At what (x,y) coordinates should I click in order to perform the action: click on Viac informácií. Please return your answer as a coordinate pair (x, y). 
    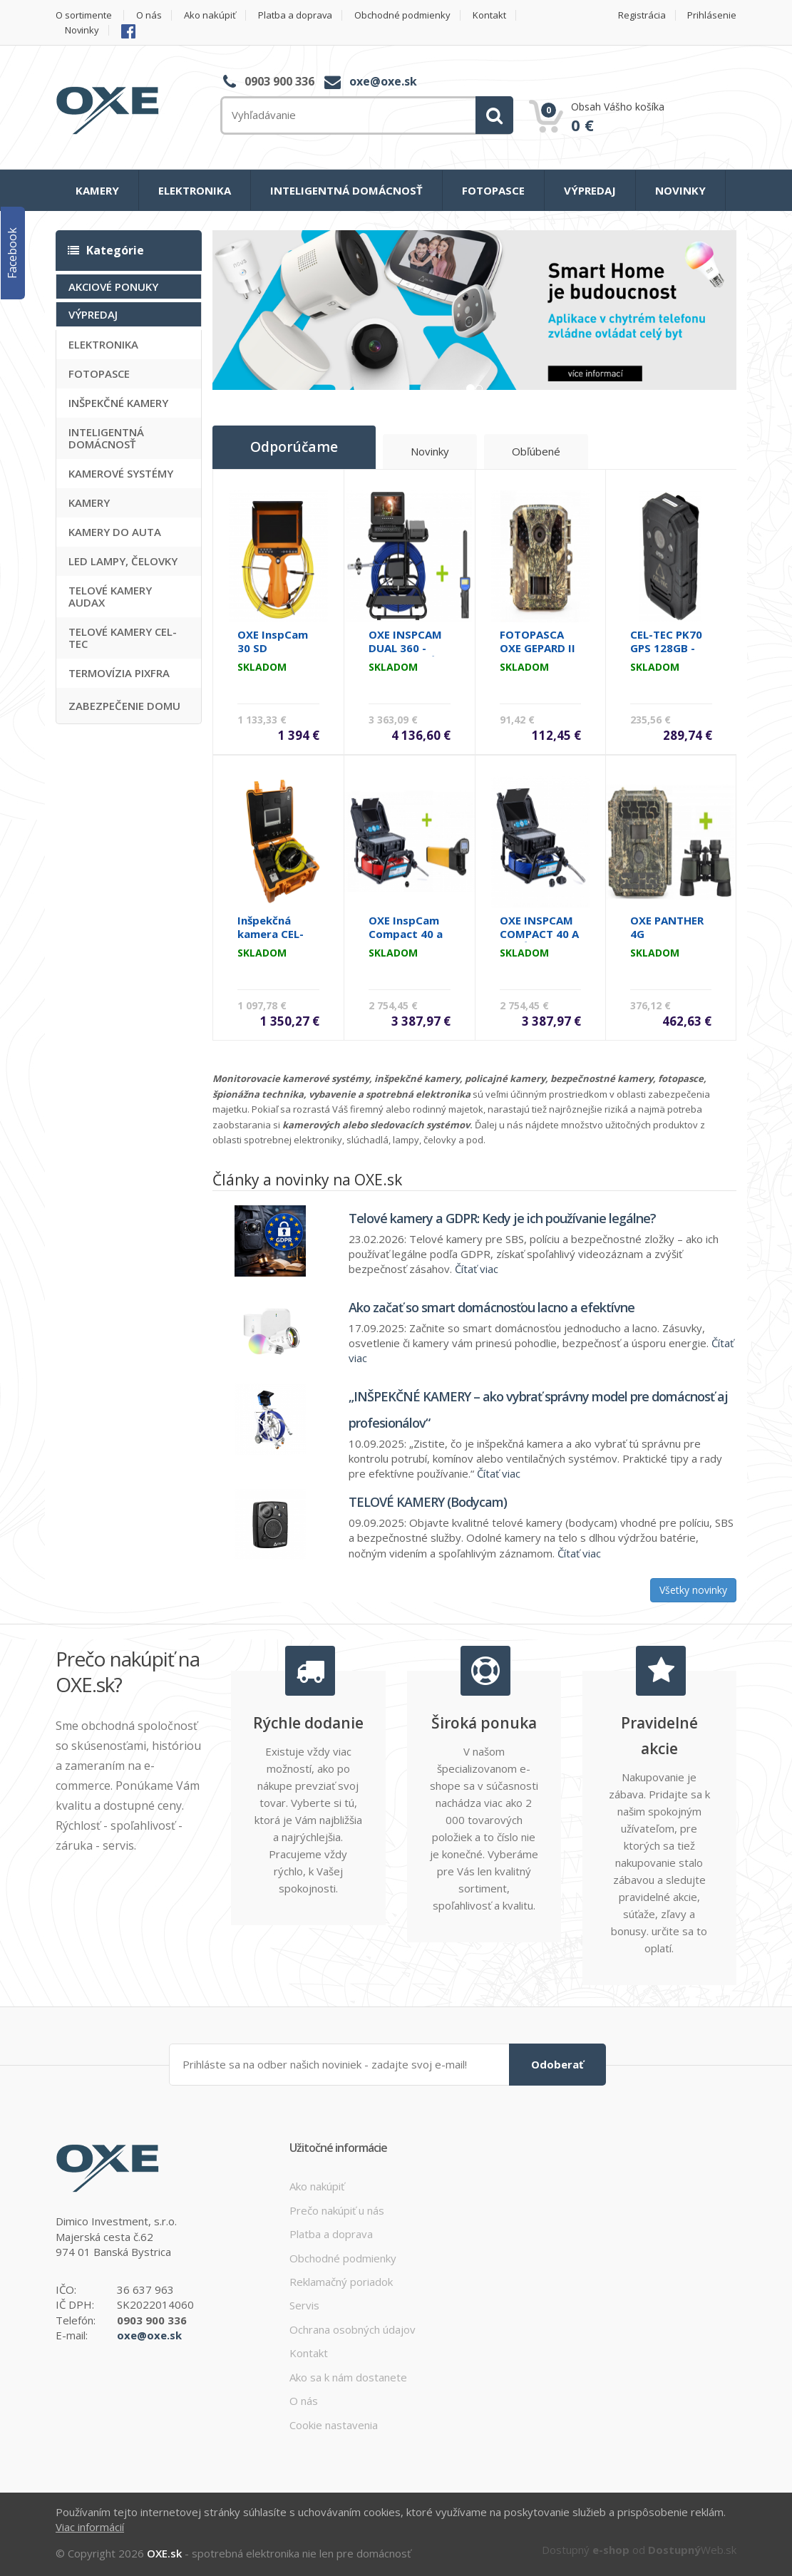
    Looking at the image, I should click on (90, 2527).